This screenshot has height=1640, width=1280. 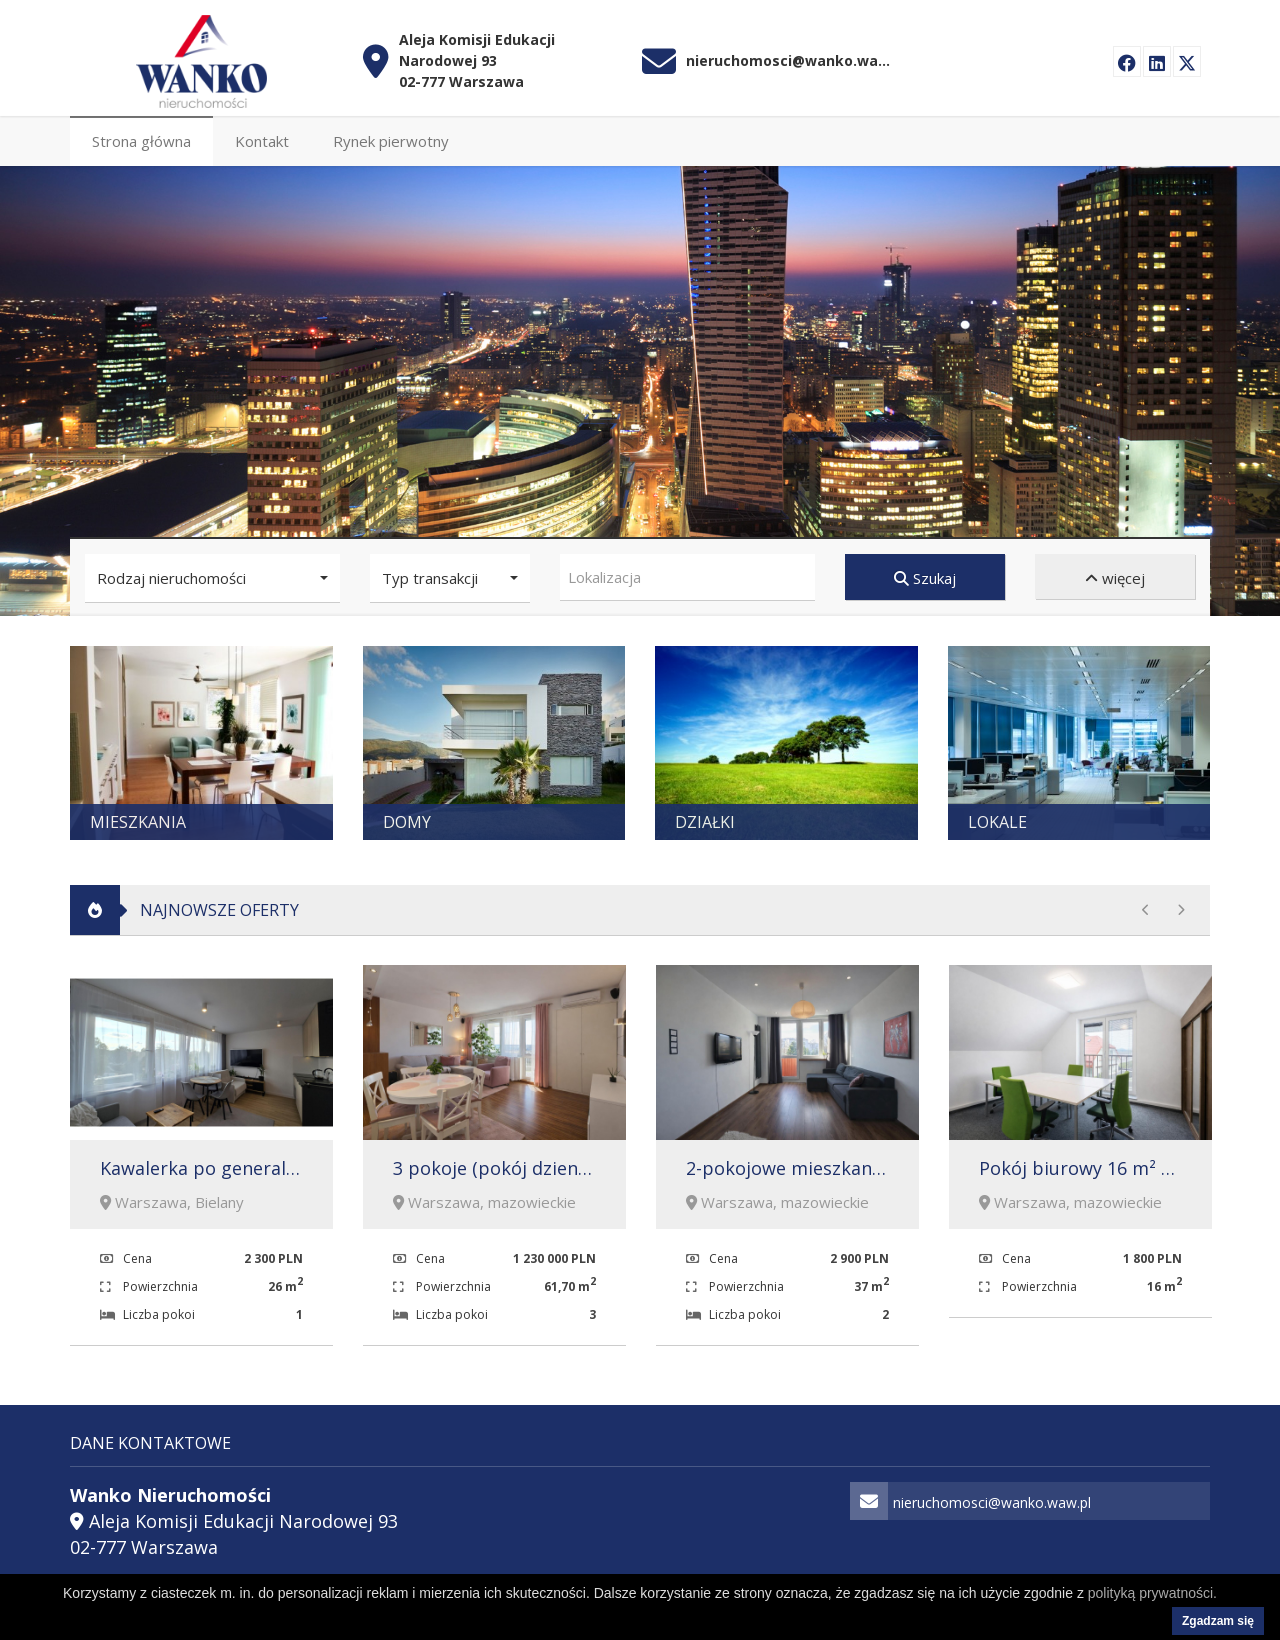 What do you see at coordinates (1152, 1593) in the screenshot?
I see `polityką prywatności.` at bounding box center [1152, 1593].